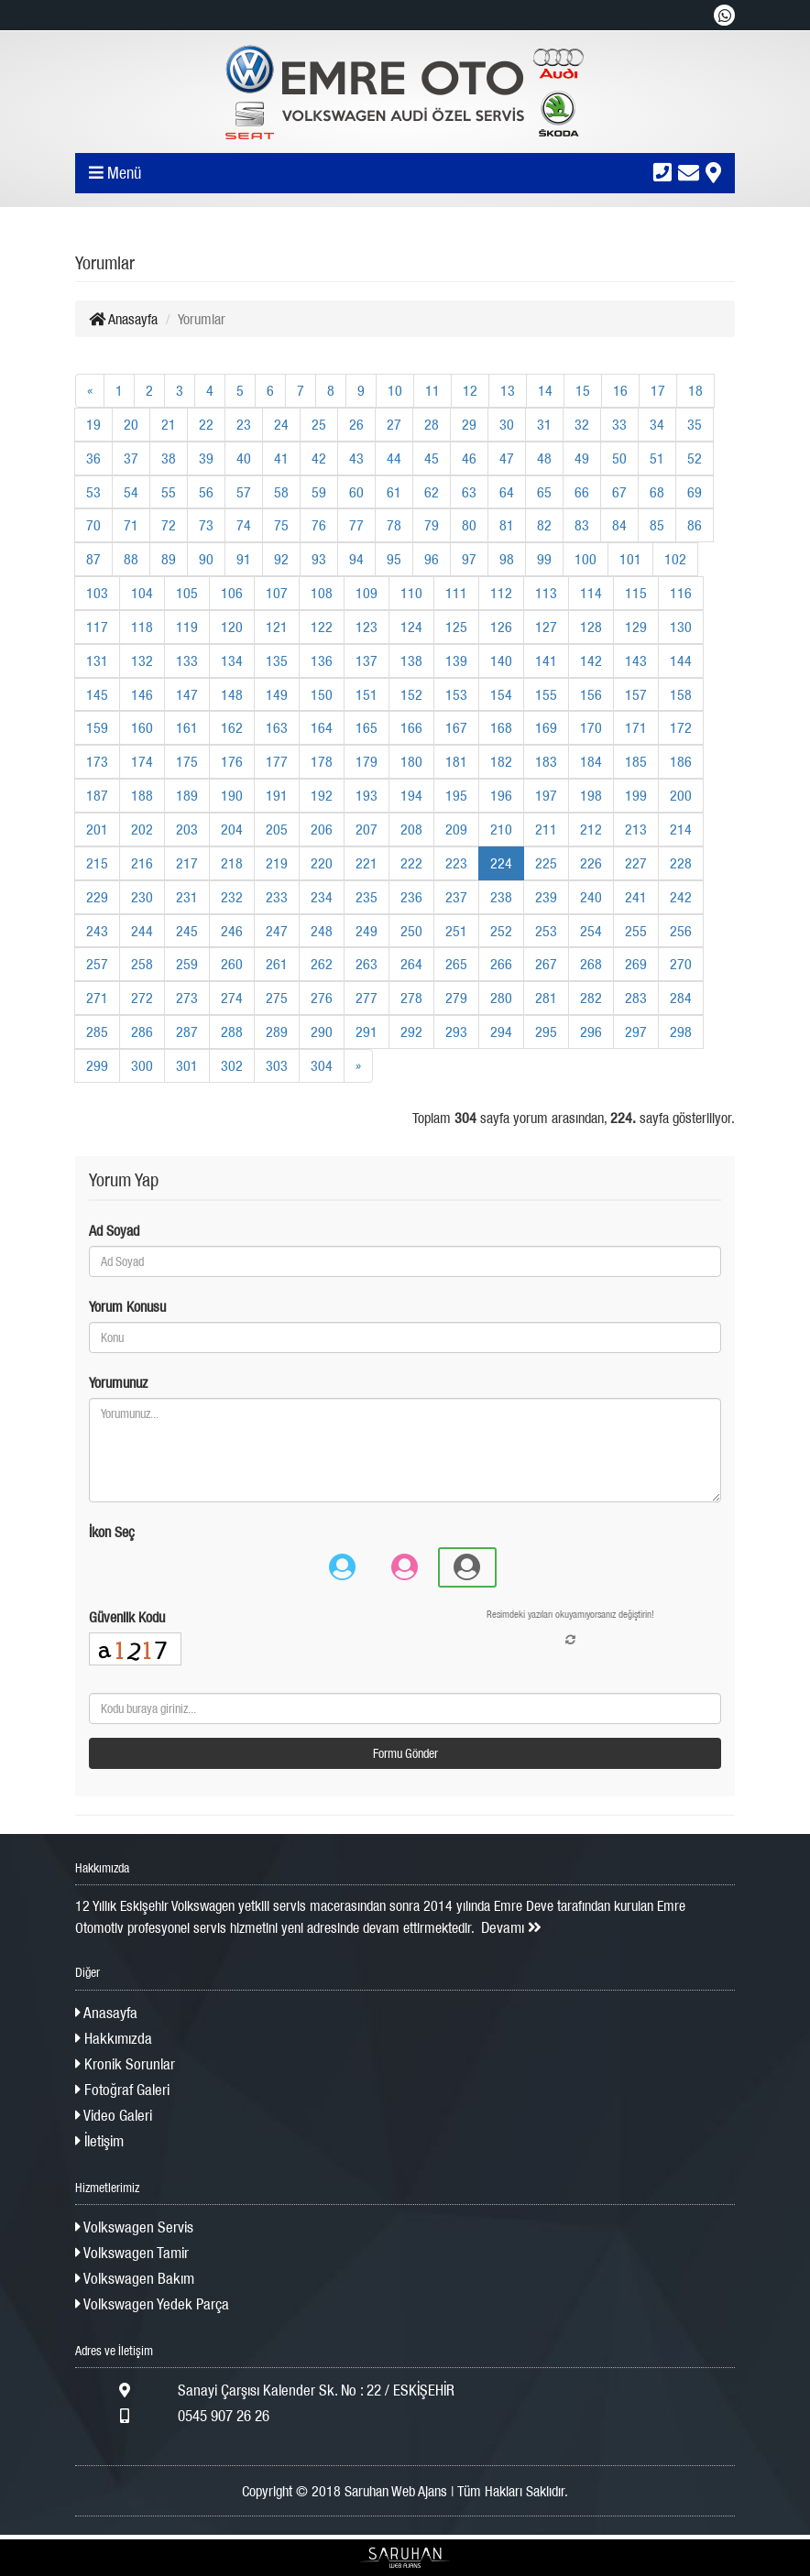  What do you see at coordinates (281, 525) in the screenshot?
I see `75` at bounding box center [281, 525].